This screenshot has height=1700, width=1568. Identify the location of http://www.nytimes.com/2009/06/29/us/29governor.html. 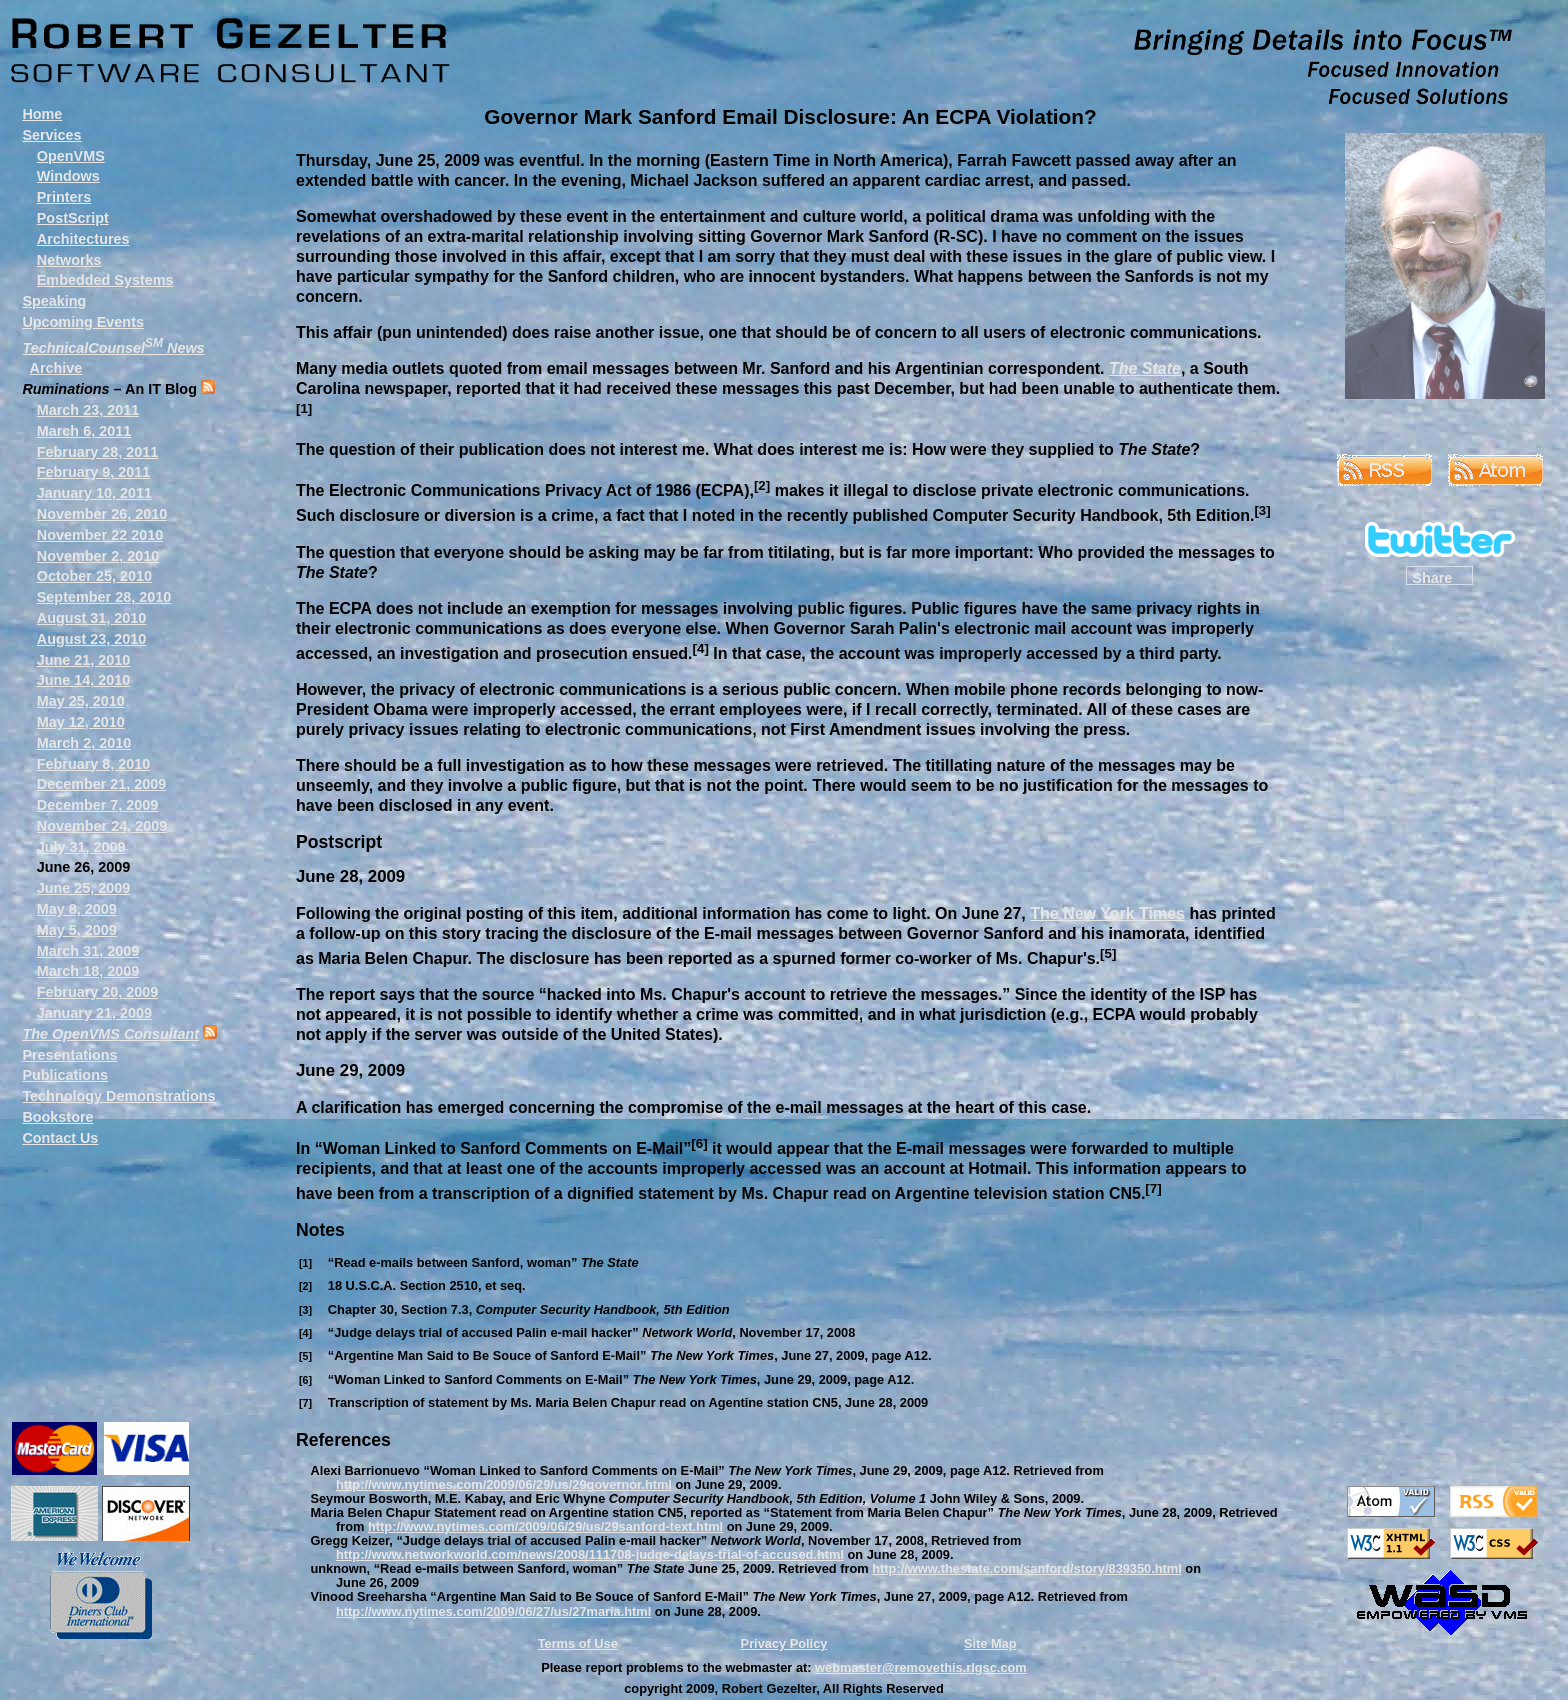
(504, 1484).